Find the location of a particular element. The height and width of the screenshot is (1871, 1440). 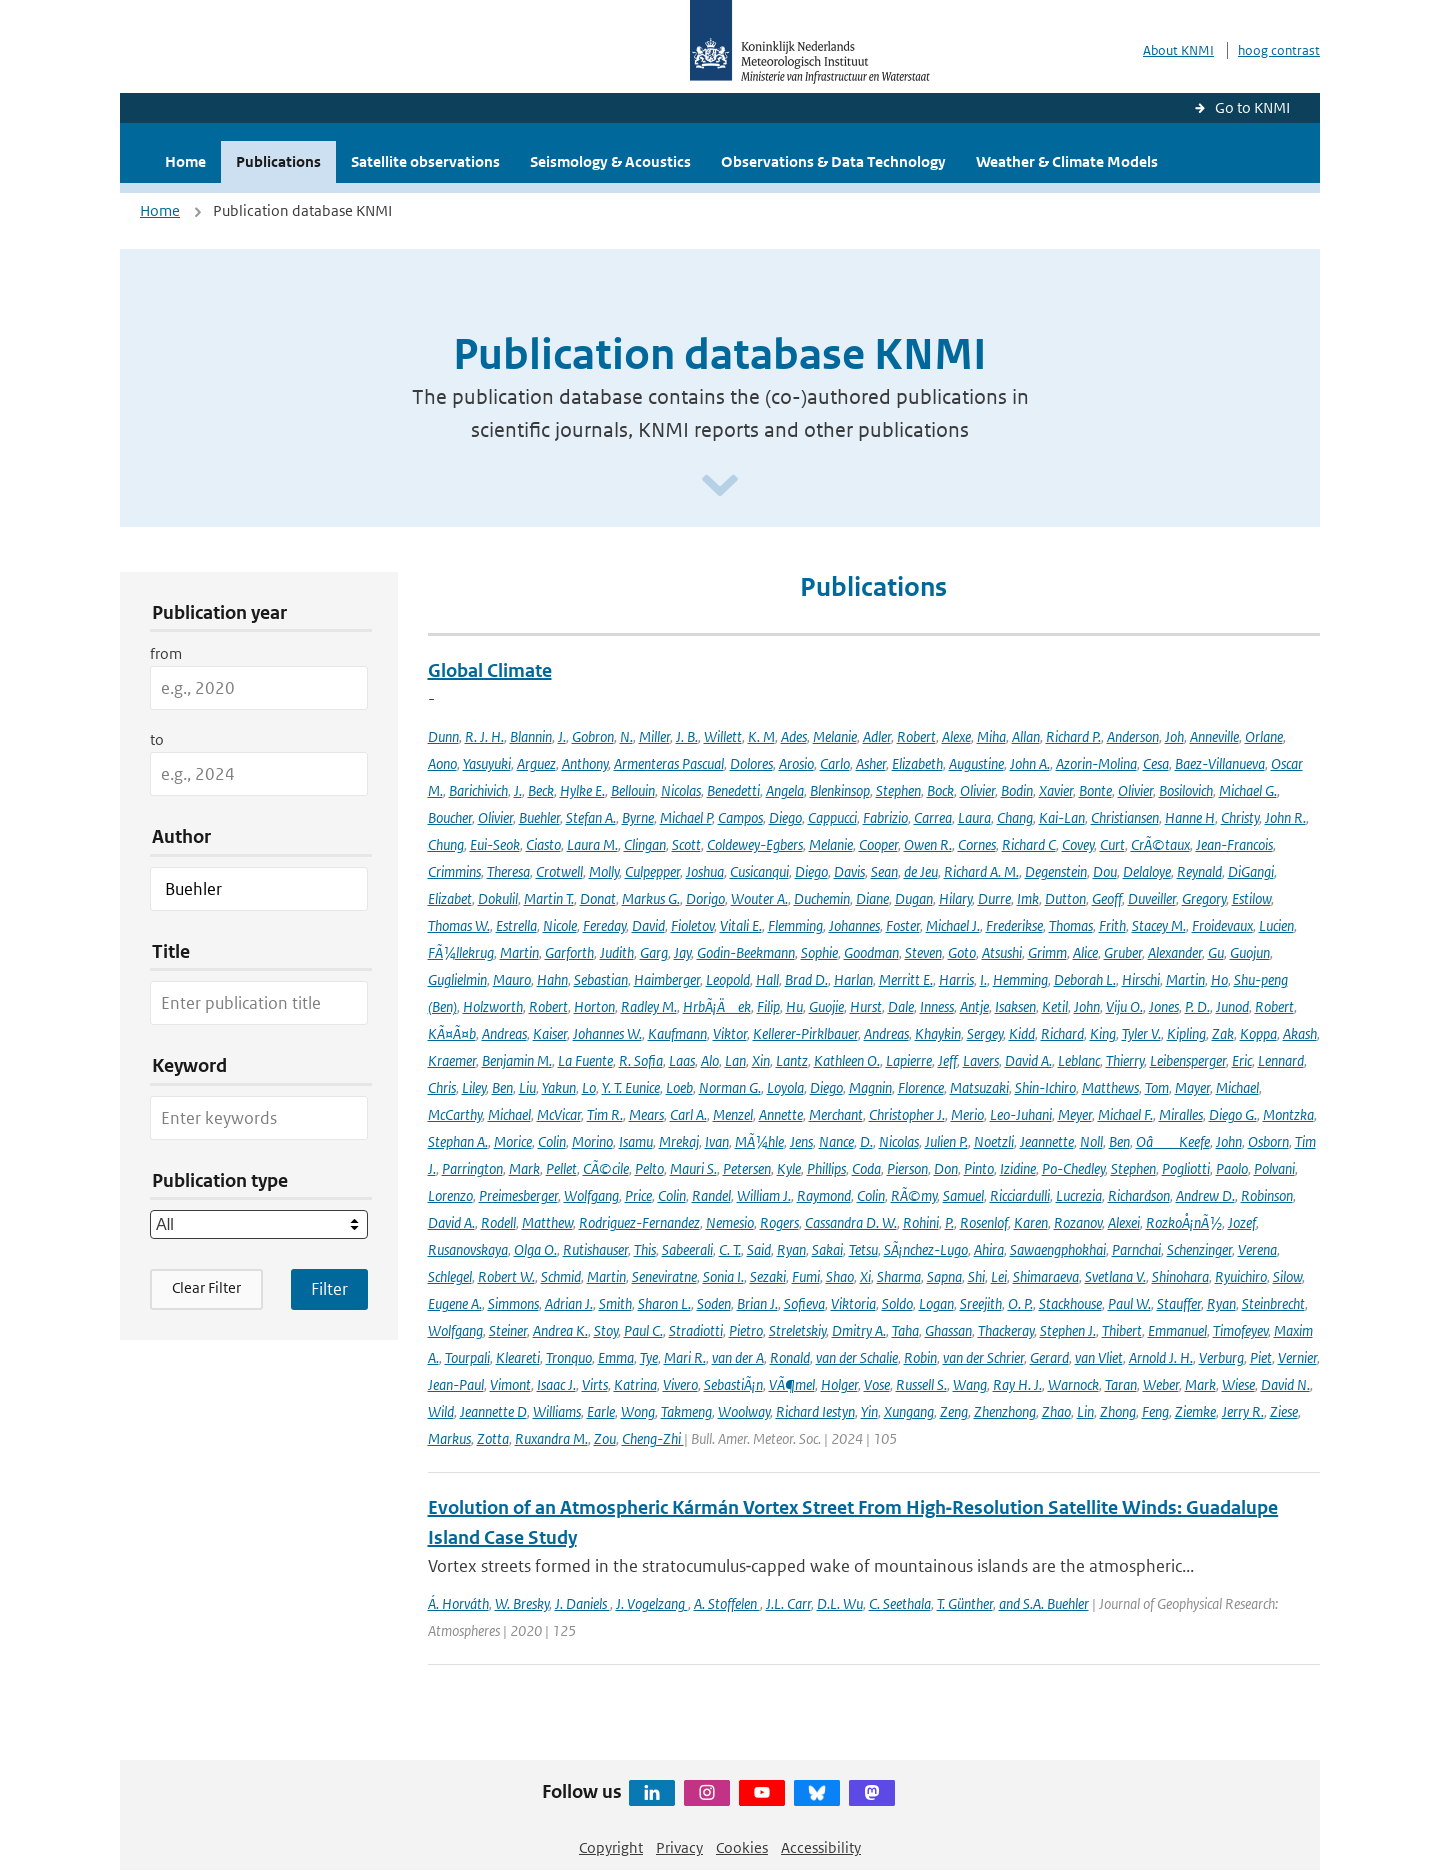

Andrea K. is located at coordinates (560, 1330).